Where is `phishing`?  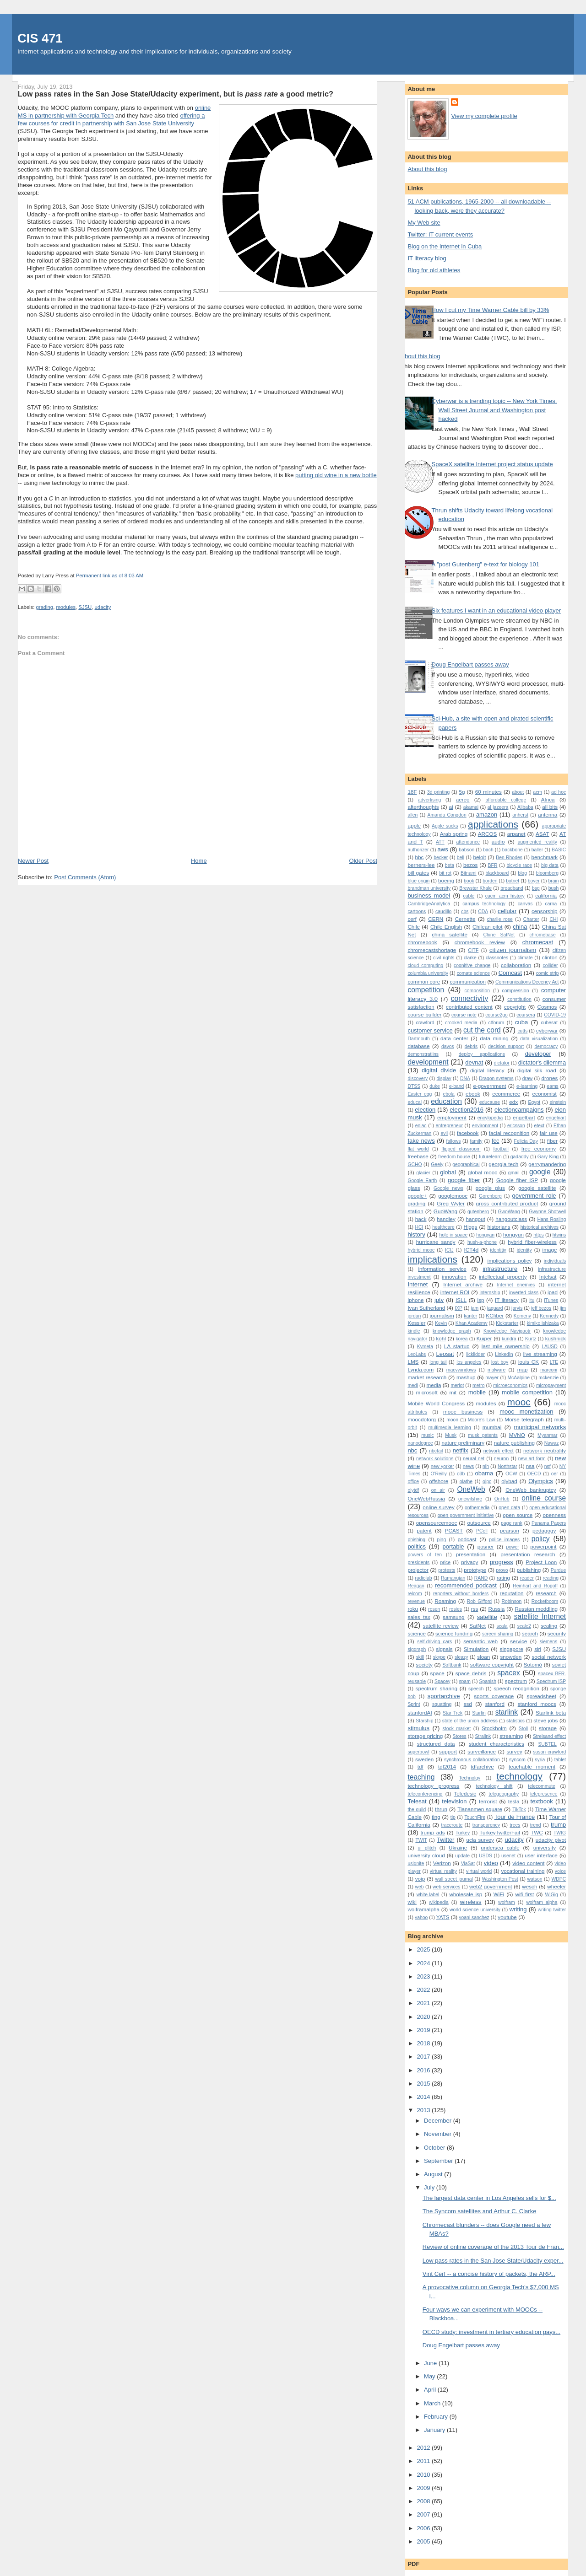
phishing is located at coordinates (416, 1539).